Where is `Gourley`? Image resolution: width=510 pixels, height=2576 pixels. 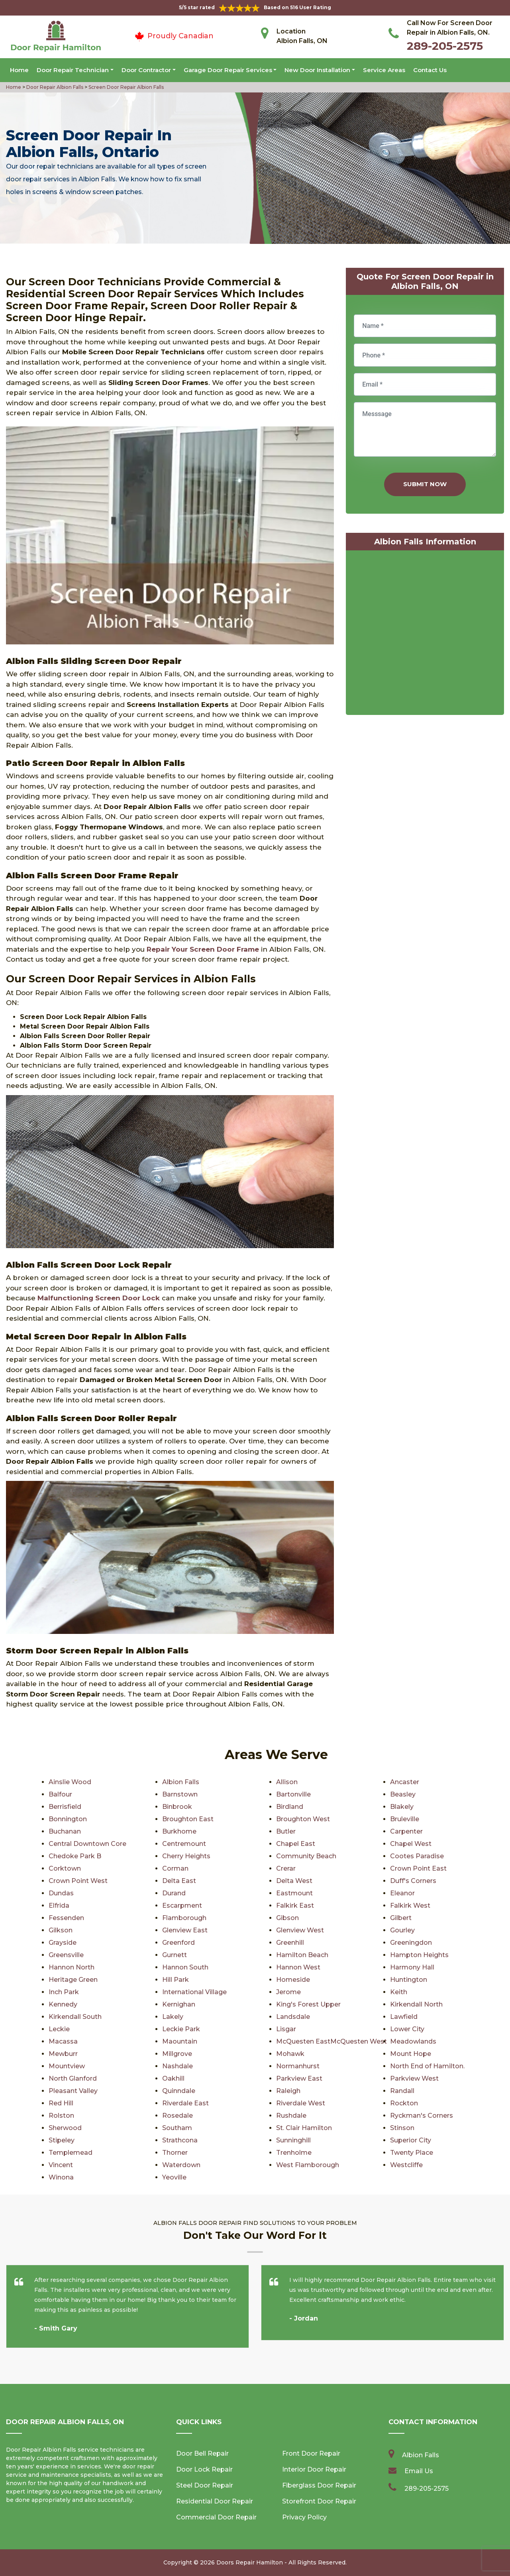
Gourley is located at coordinates (402, 1930).